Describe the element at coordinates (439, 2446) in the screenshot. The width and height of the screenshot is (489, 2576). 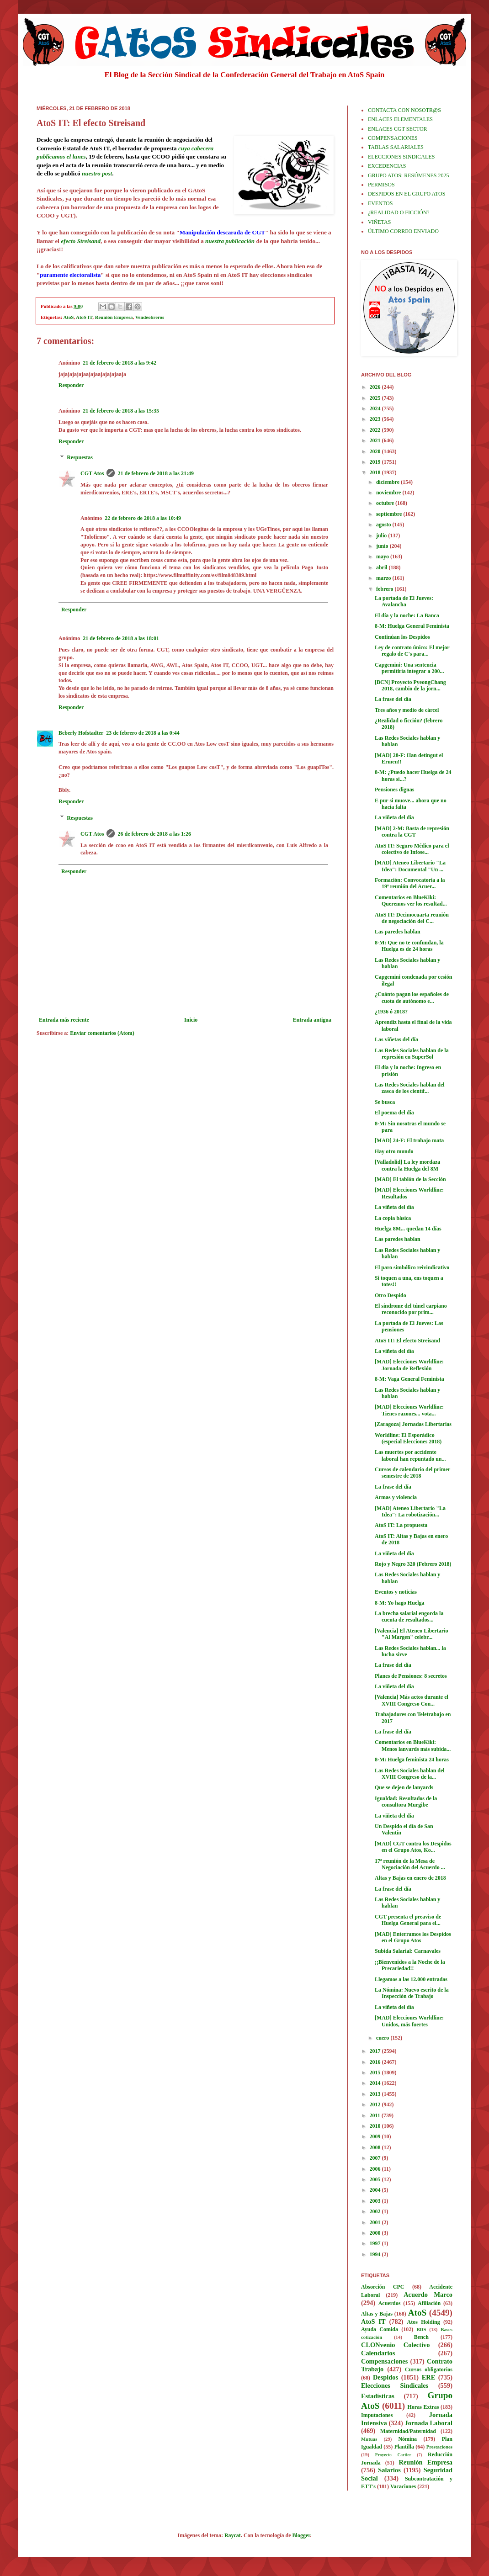
I see `Prestaciones` at that location.